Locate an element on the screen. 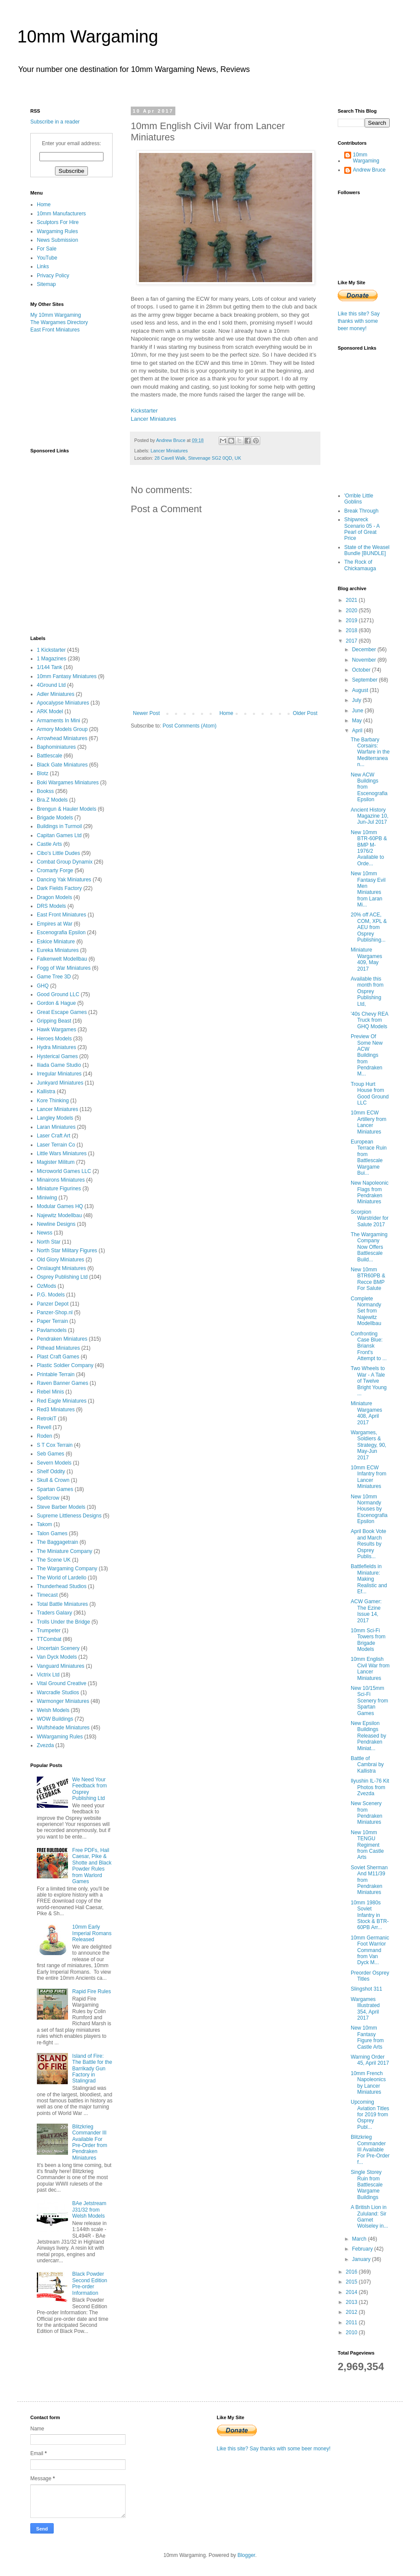 The image size is (420, 2576). Pithead Miniatures is located at coordinates (58, 1348).